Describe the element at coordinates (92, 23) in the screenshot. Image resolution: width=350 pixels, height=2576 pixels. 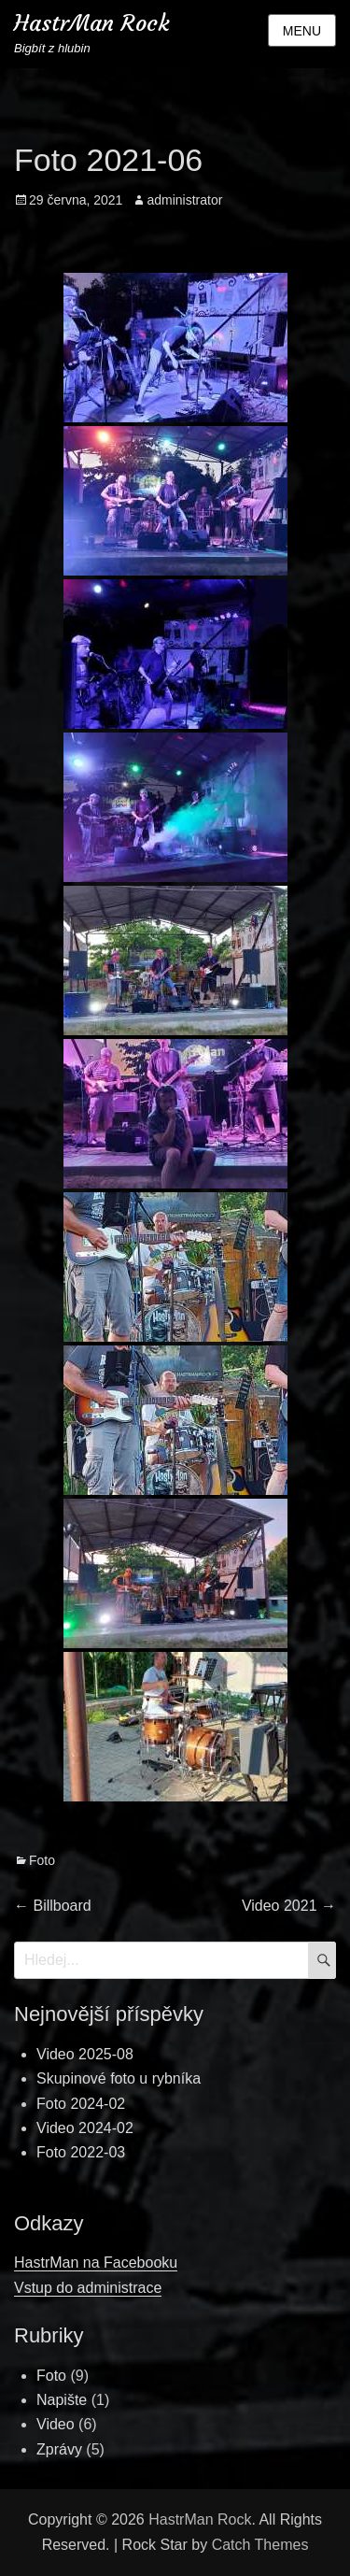
I see `HastrMan Rock` at that location.